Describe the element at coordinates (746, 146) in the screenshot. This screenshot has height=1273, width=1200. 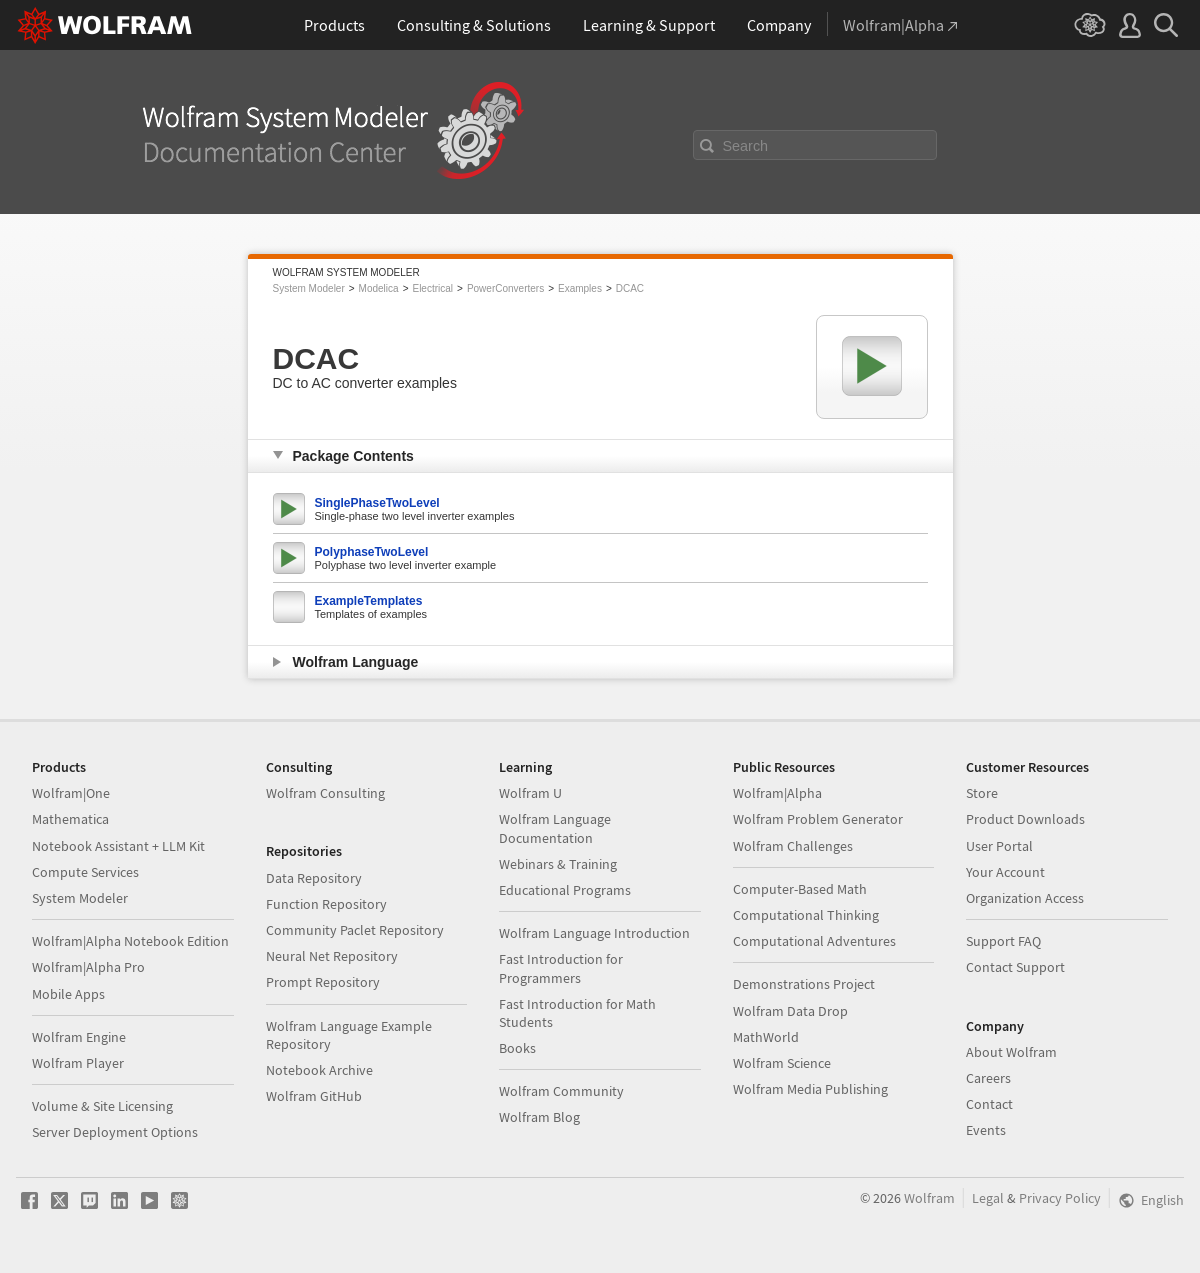
I see `Search` at that location.